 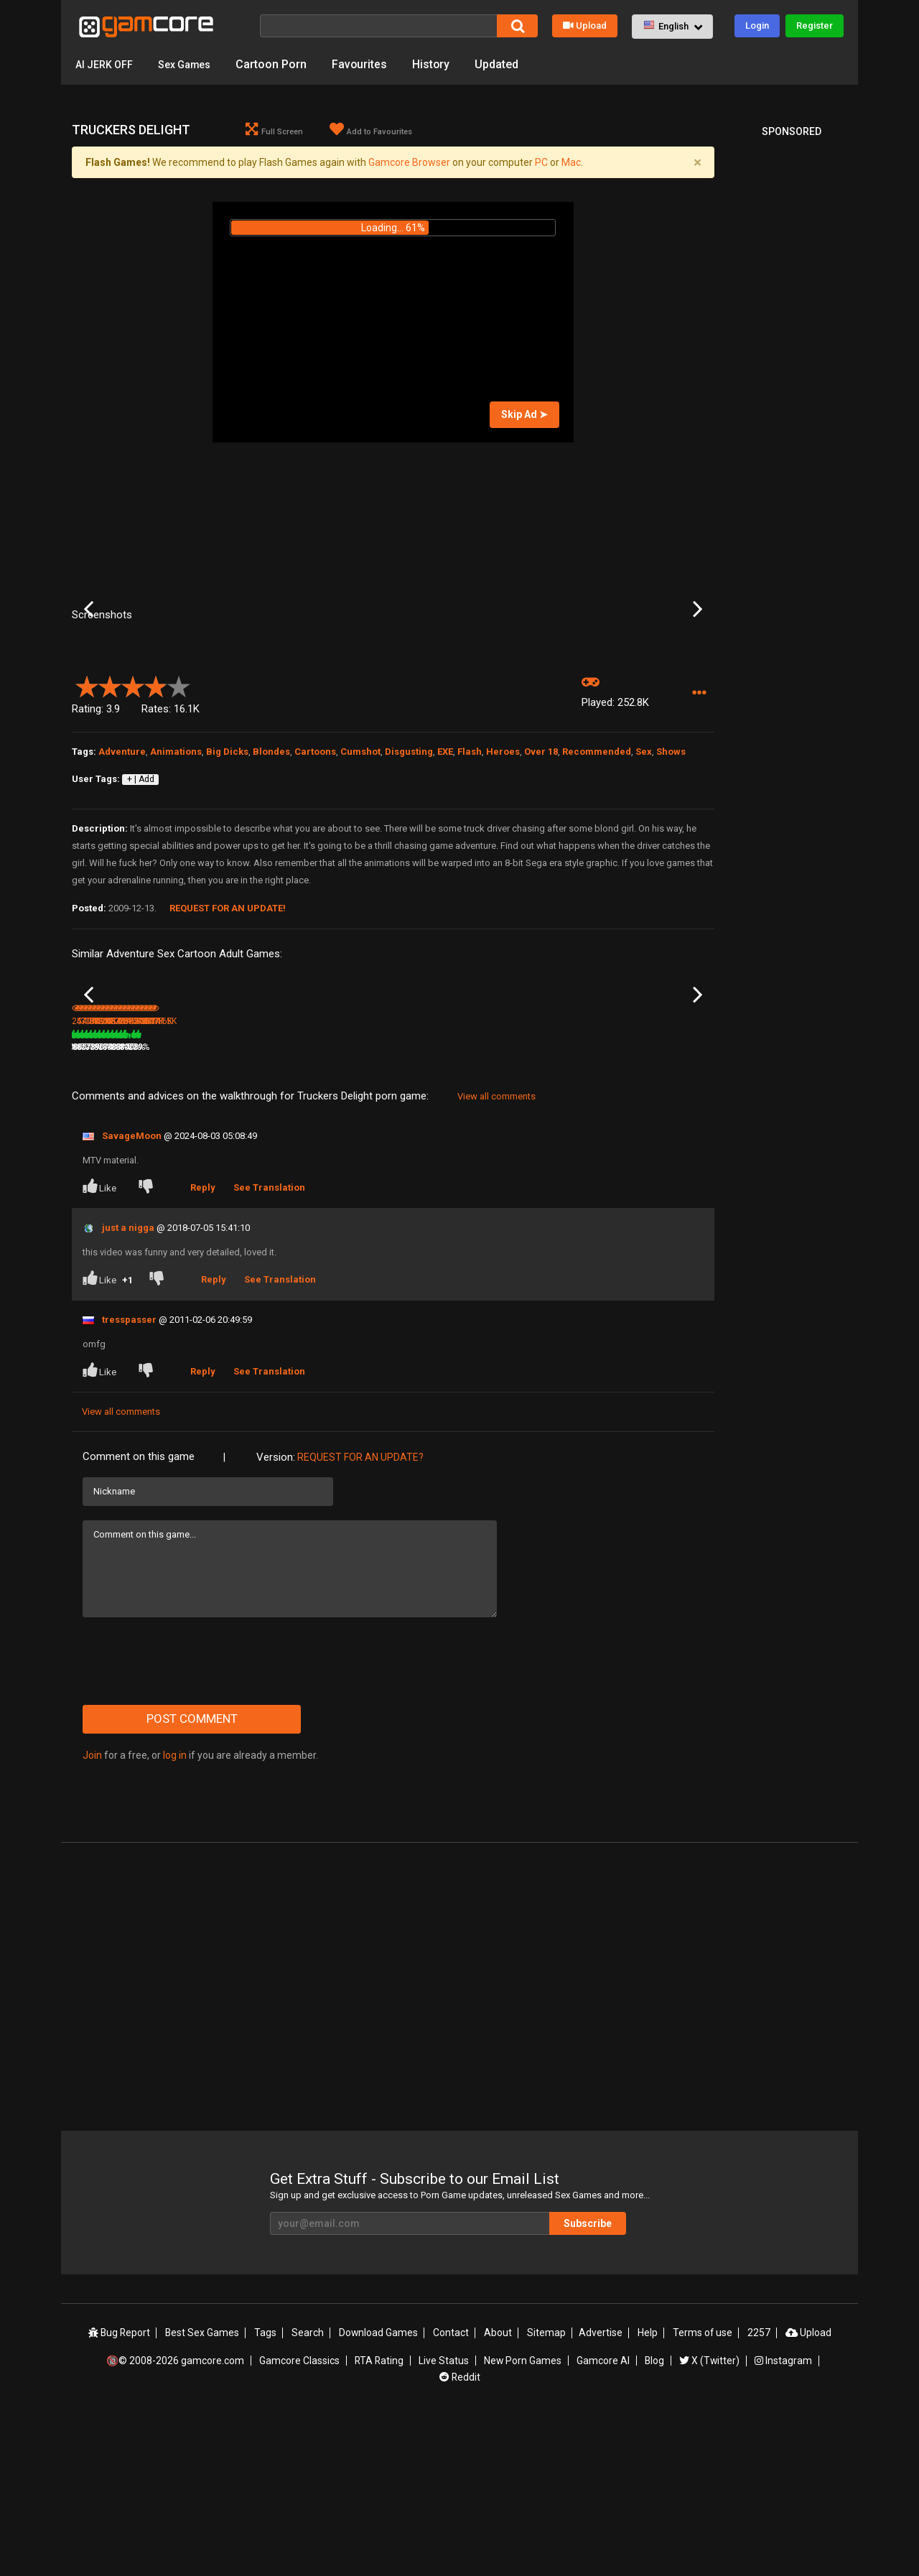 I want to click on Download Games, so click(x=380, y=2493).